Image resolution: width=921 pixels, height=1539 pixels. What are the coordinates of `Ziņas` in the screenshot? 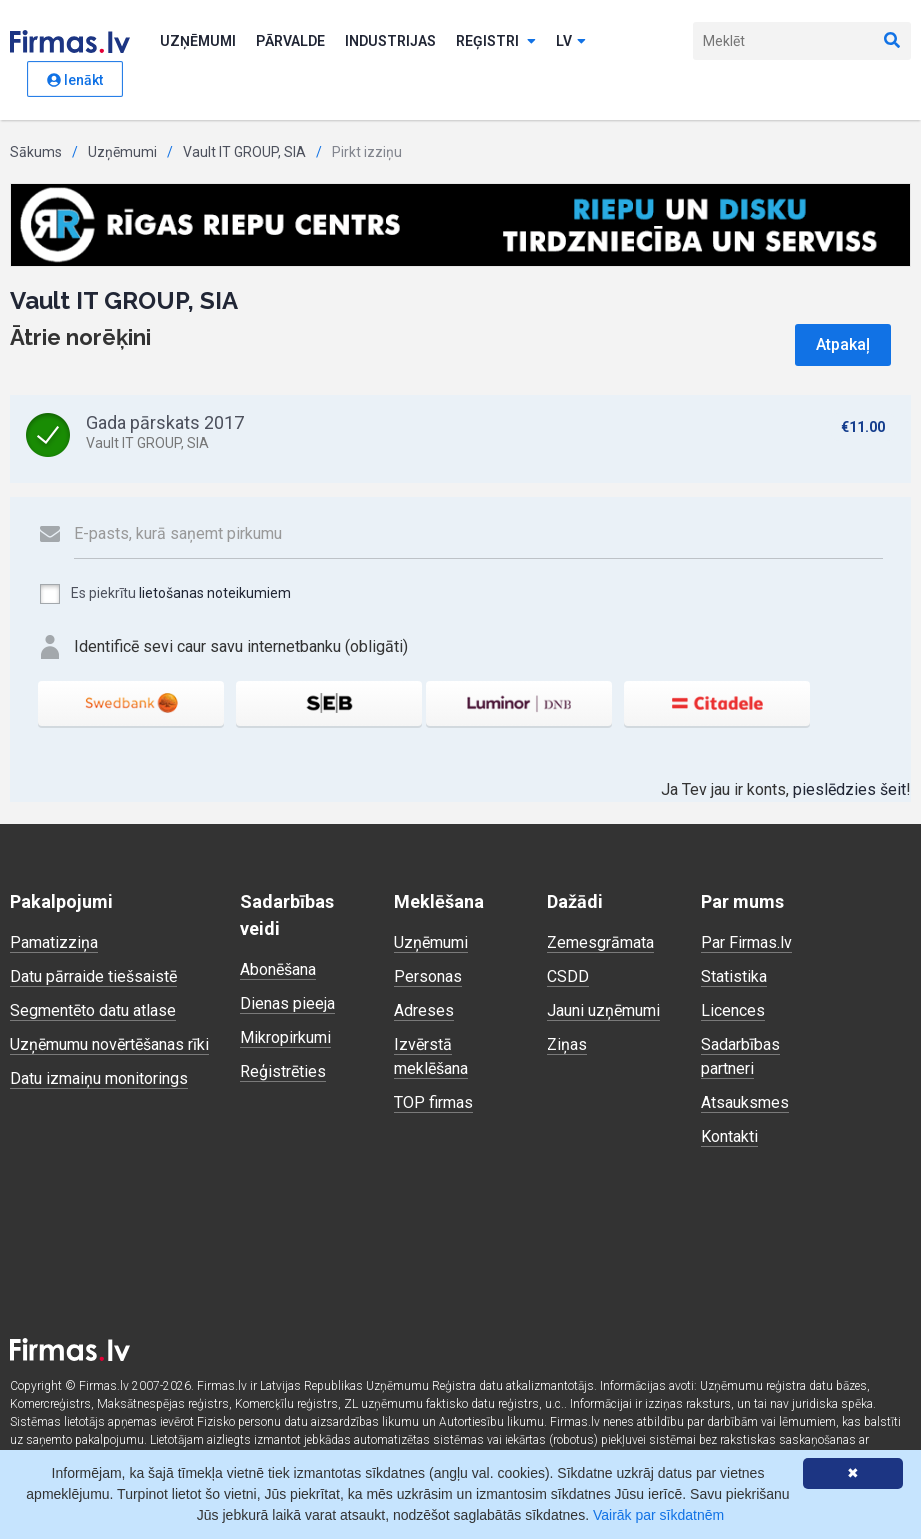 It's located at (567, 1044).